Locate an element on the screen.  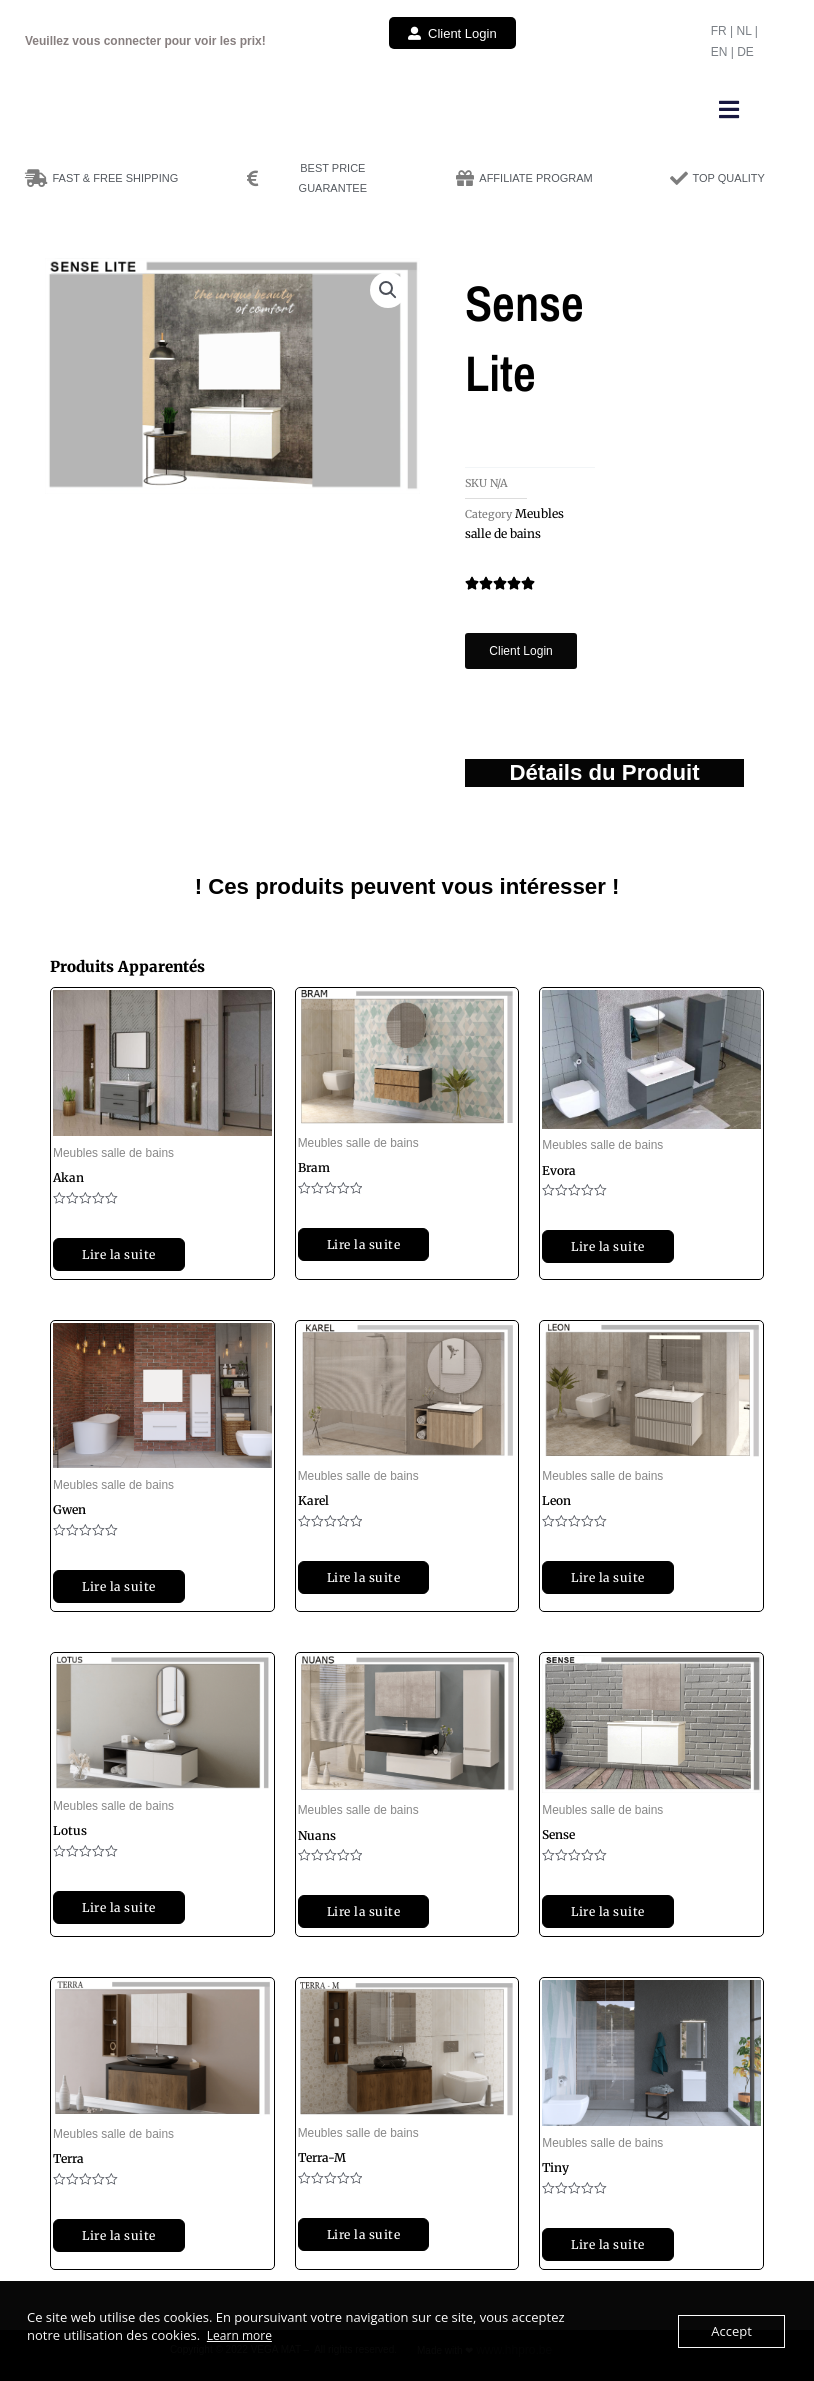
[button] is located at coordinates (729, 109).